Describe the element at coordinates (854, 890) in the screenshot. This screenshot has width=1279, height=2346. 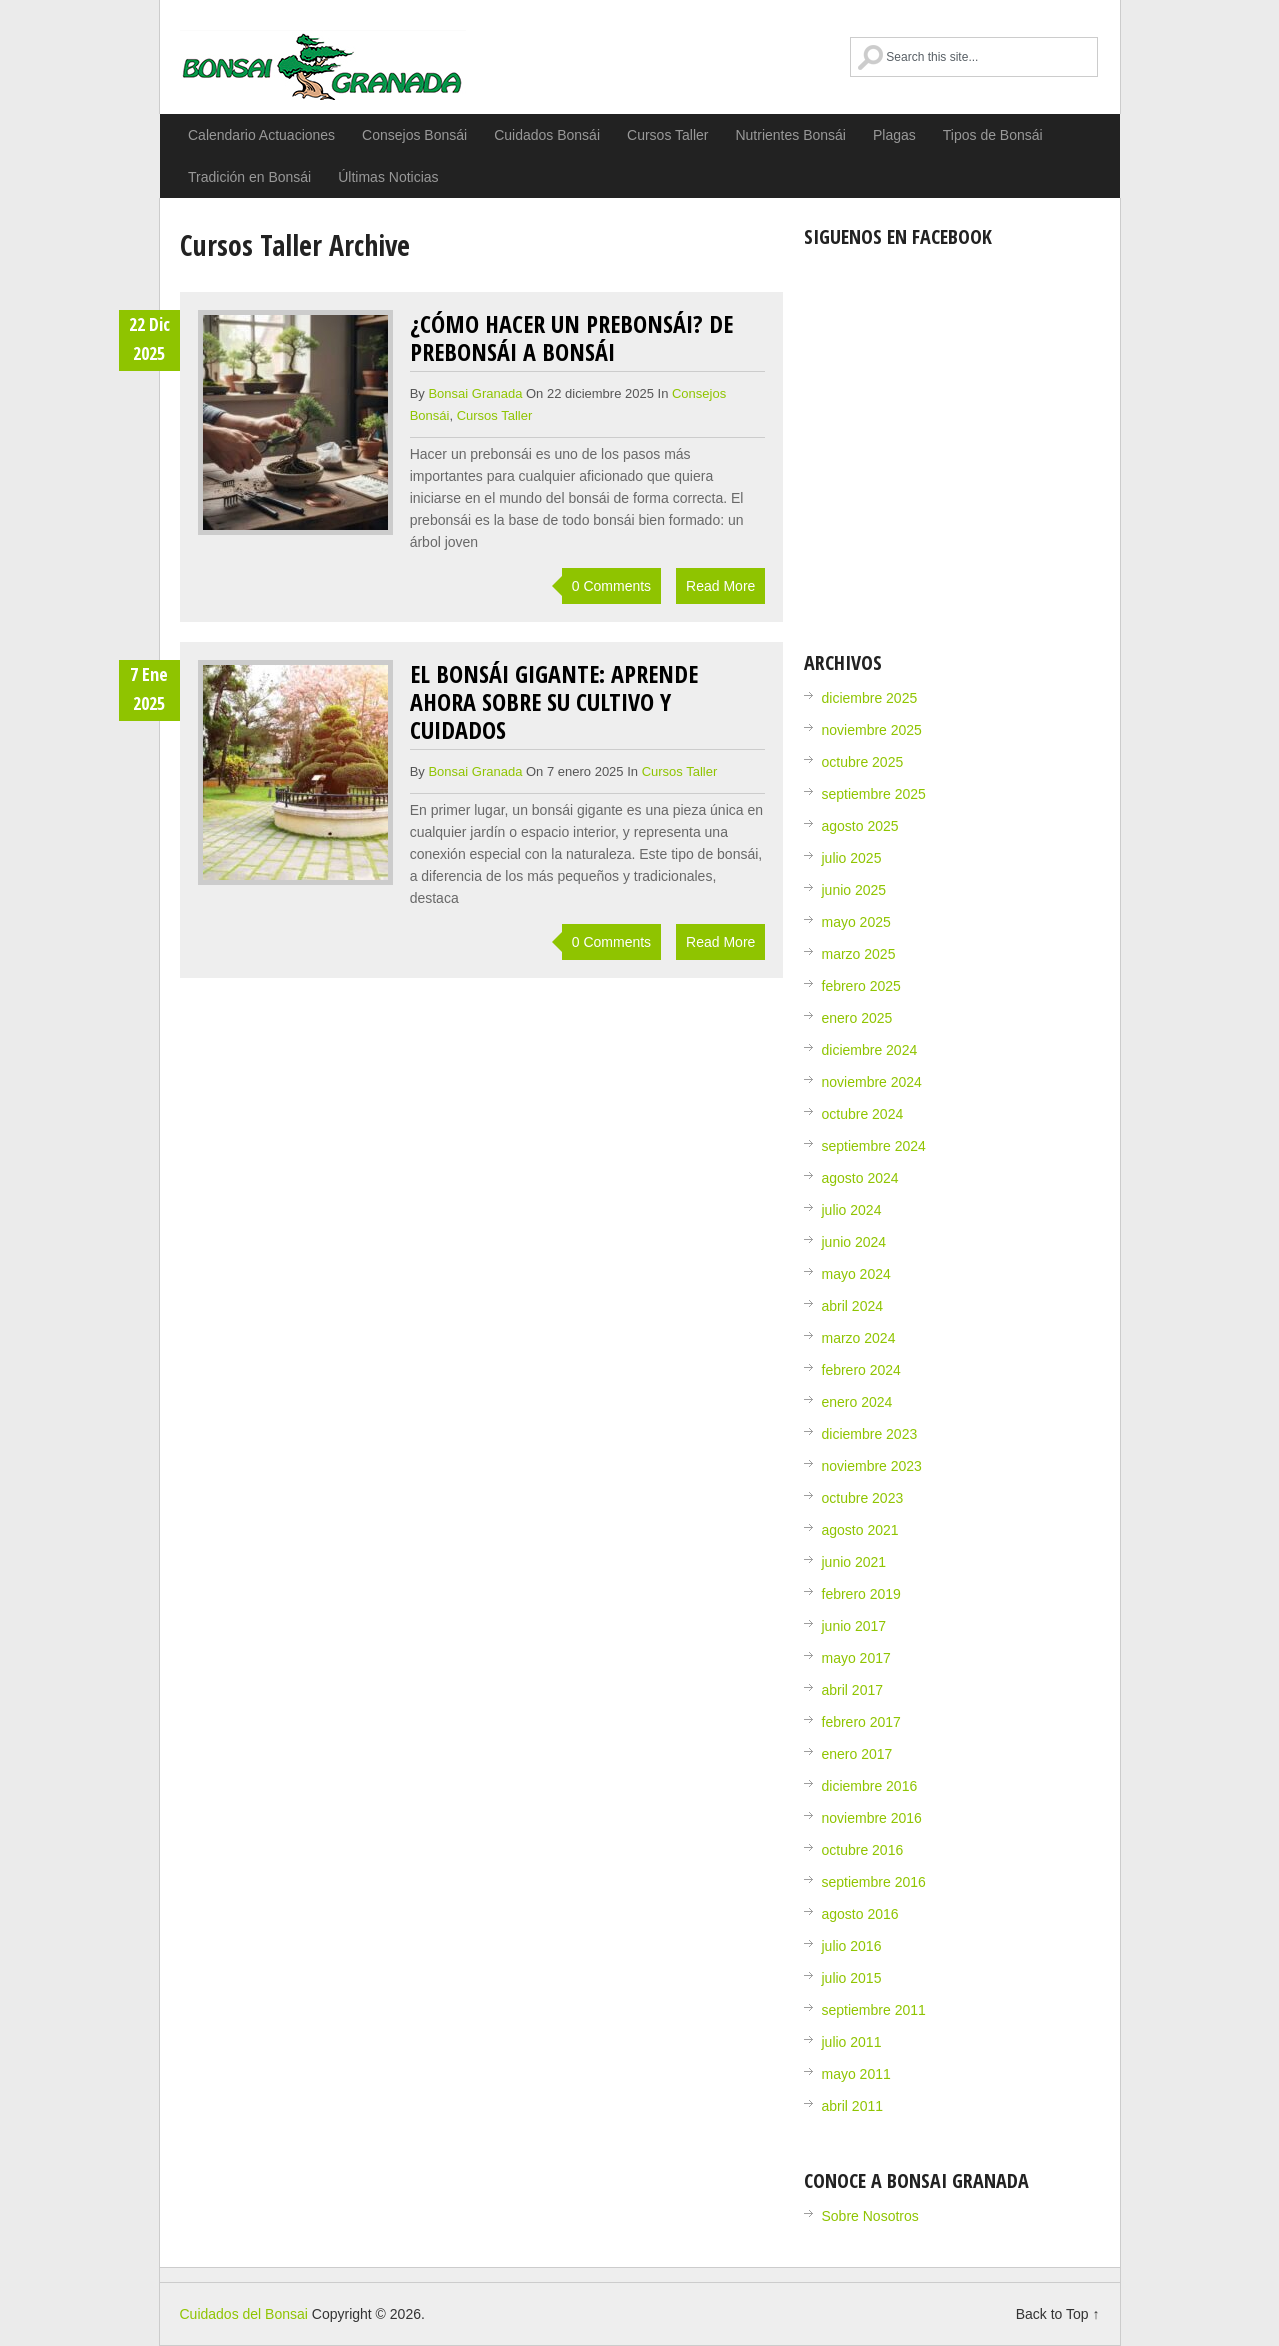
I see `junio 2025` at that location.